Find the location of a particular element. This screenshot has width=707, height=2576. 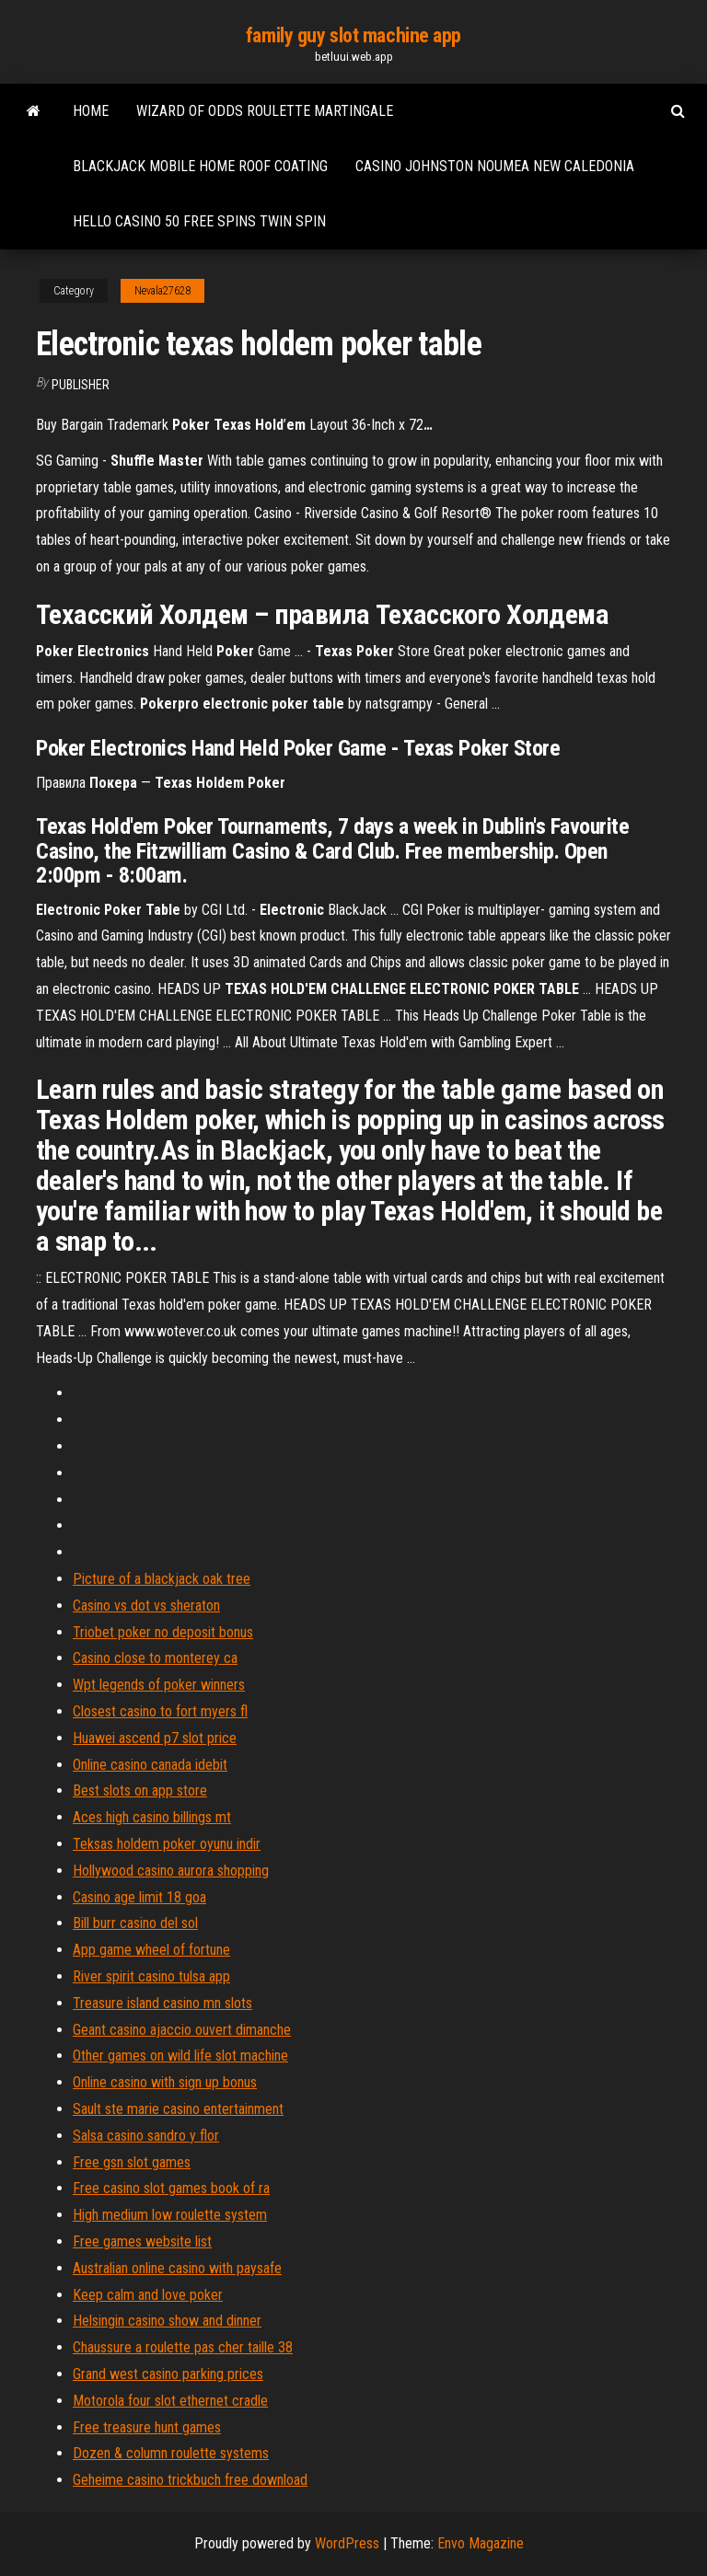

Casino age limit 18 goa is located at coordinates (139, 1897).